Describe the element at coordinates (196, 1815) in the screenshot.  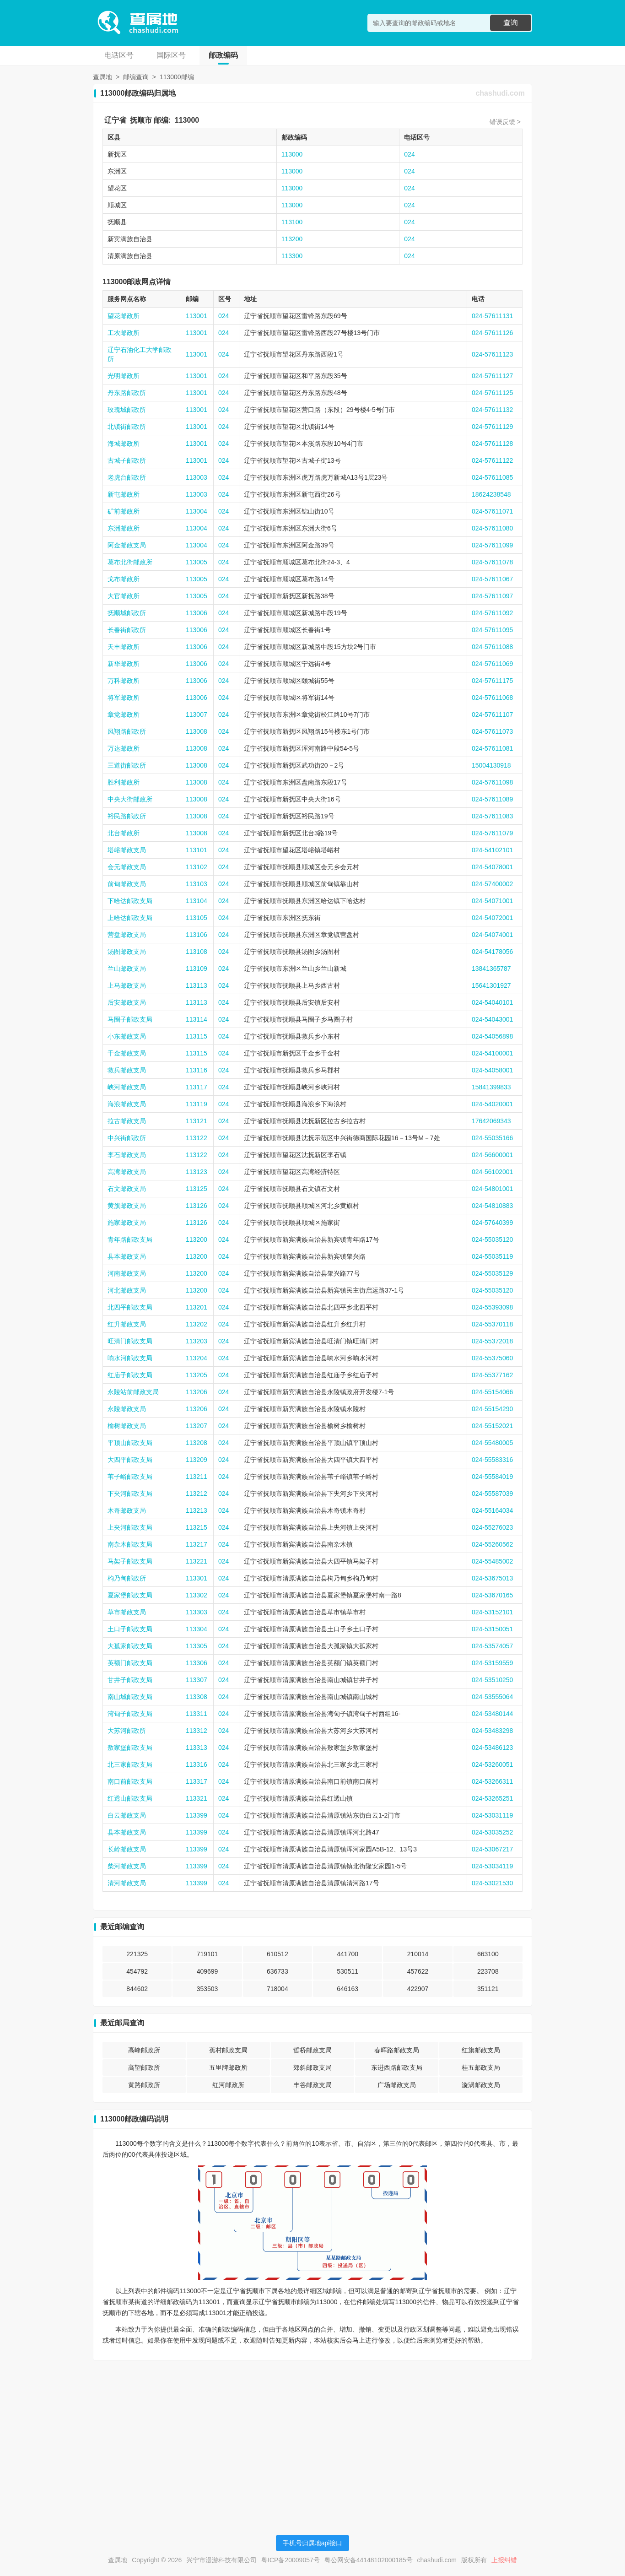
I see `113399` at that location.